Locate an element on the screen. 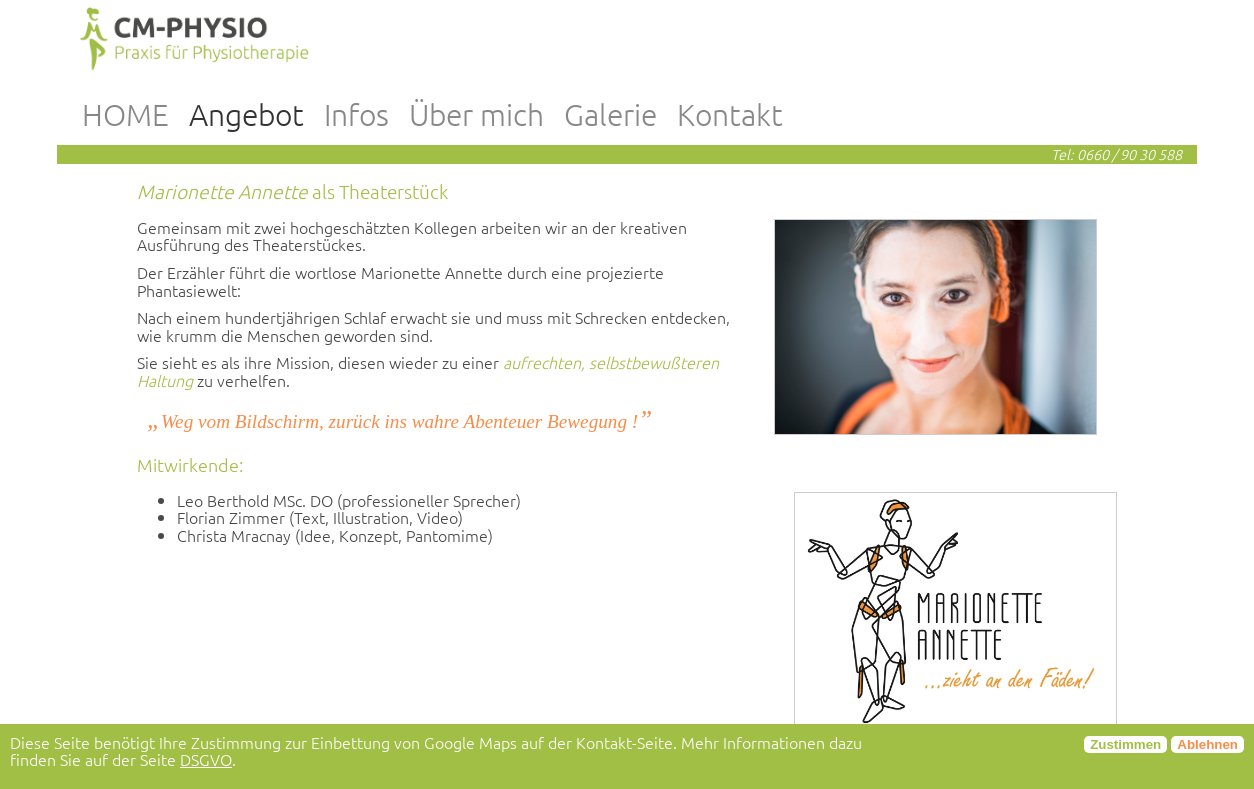 Image resolution: width=1254 pixels, height=789 pixels. Tel: 0660 / 90 30 588 is located at coordinates (1116, 154).